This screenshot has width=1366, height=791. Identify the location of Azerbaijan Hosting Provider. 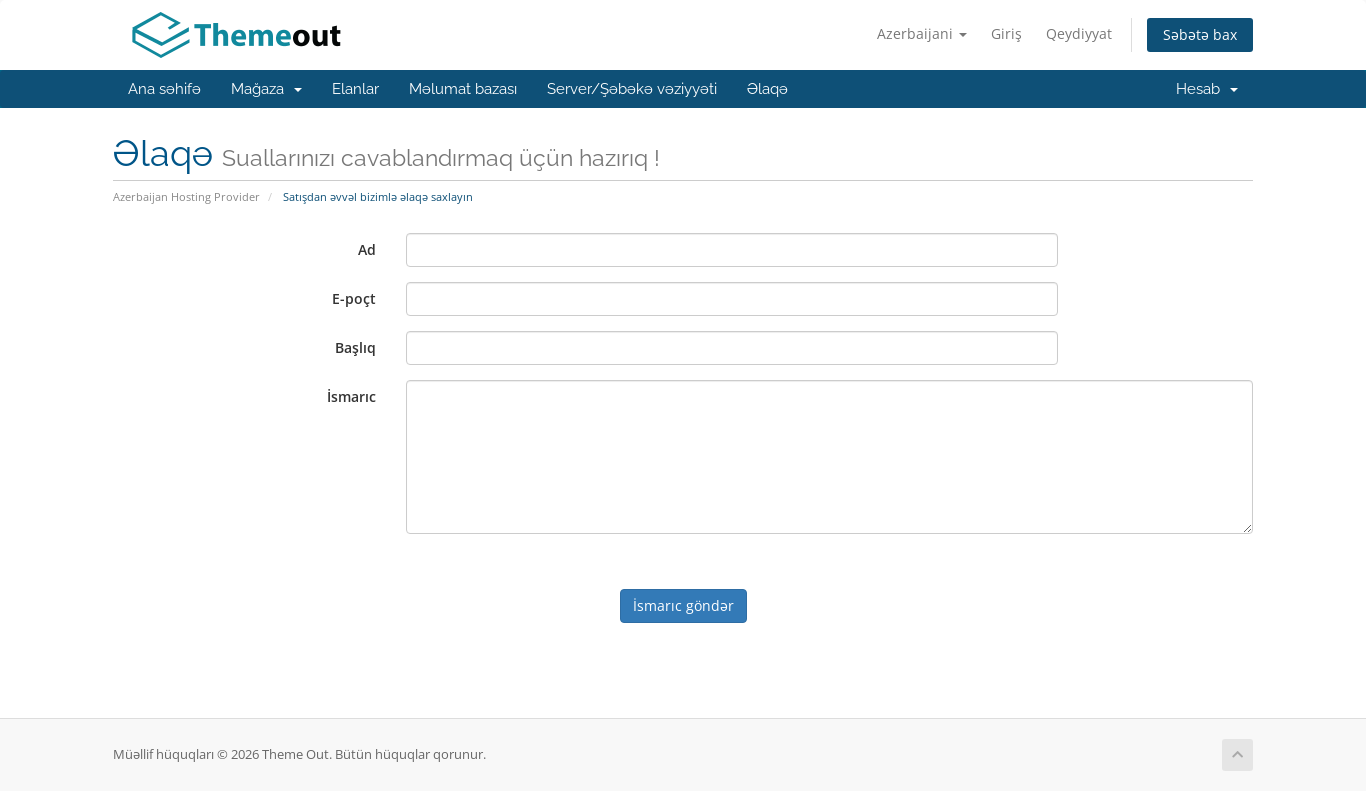
(186, 196).